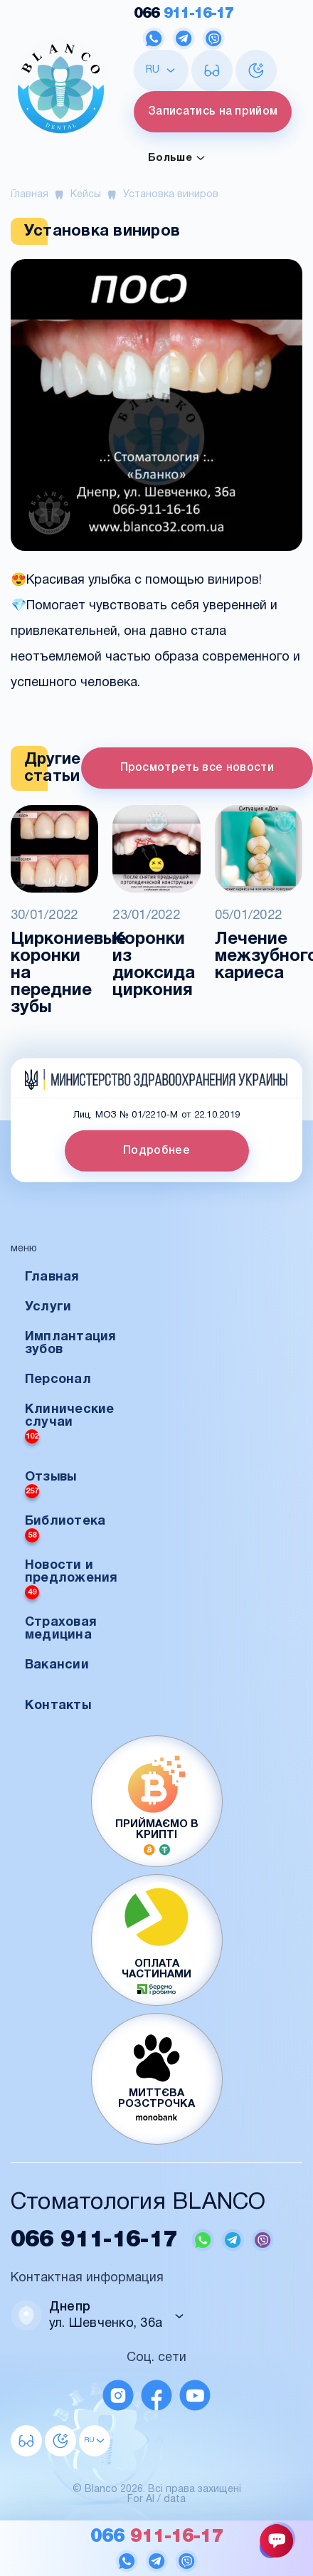 The image size is (313, 2576). Describe the element at coordinates (29, 194) in the screenshot. I see `Главная` at that location.